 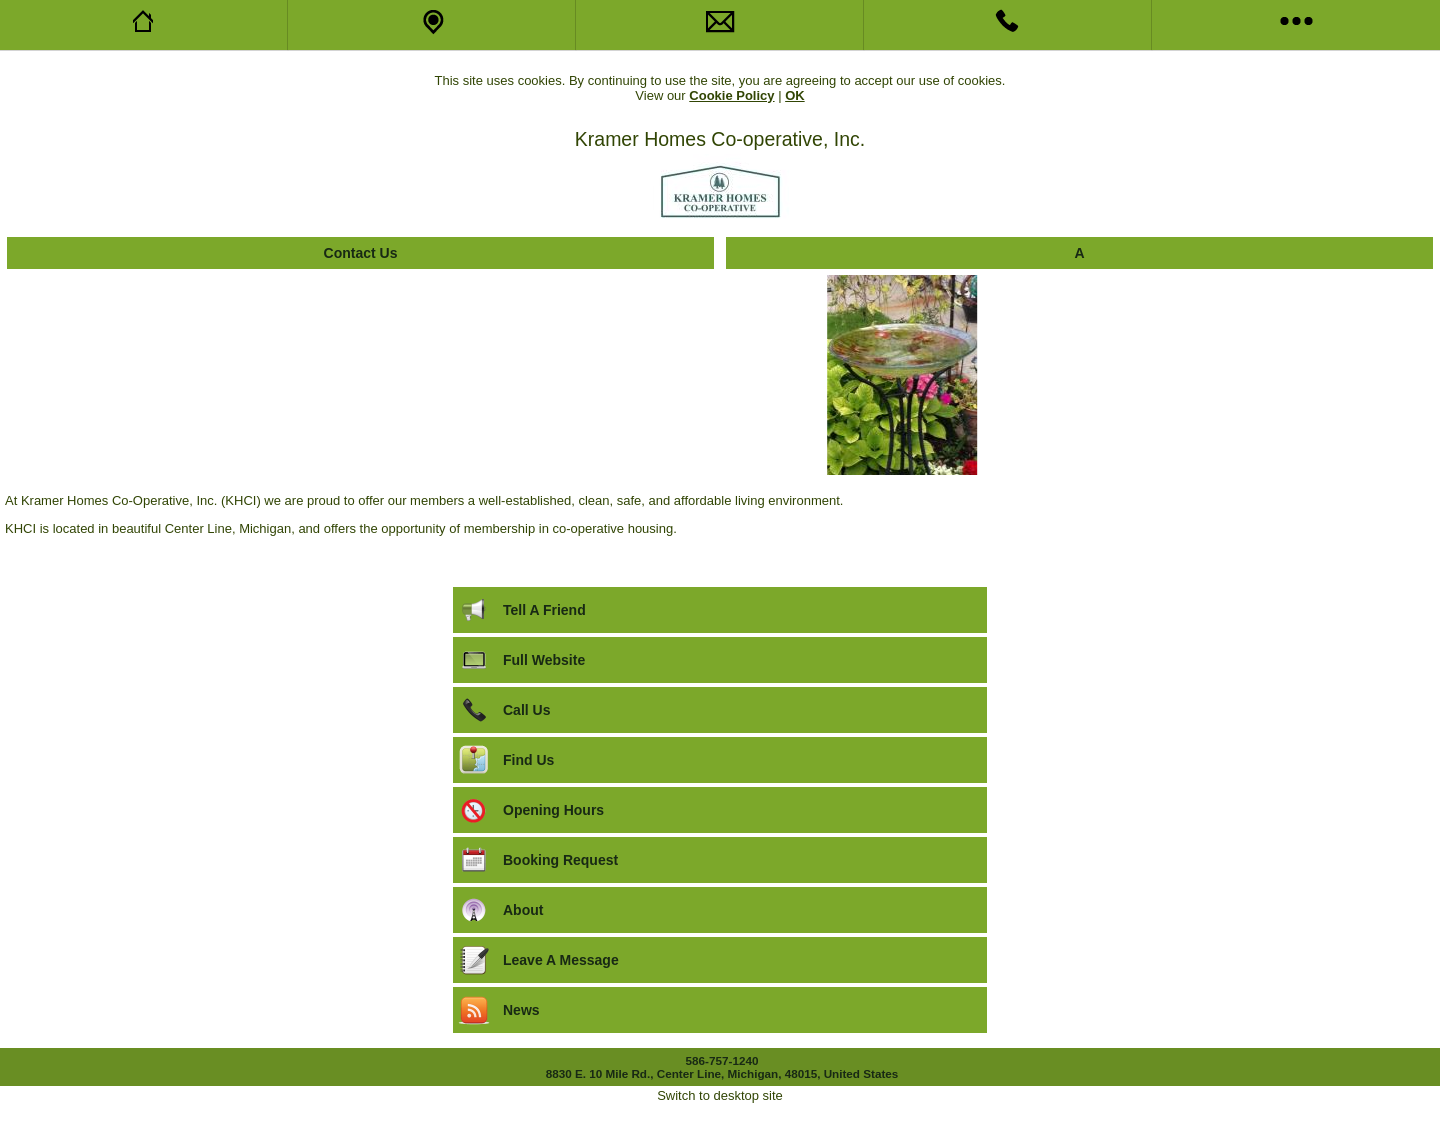 I want to click on 8830 E. 10 Mile Rd., Center Line, Michigan, 48015, United States, so click(x=722, y=1073).